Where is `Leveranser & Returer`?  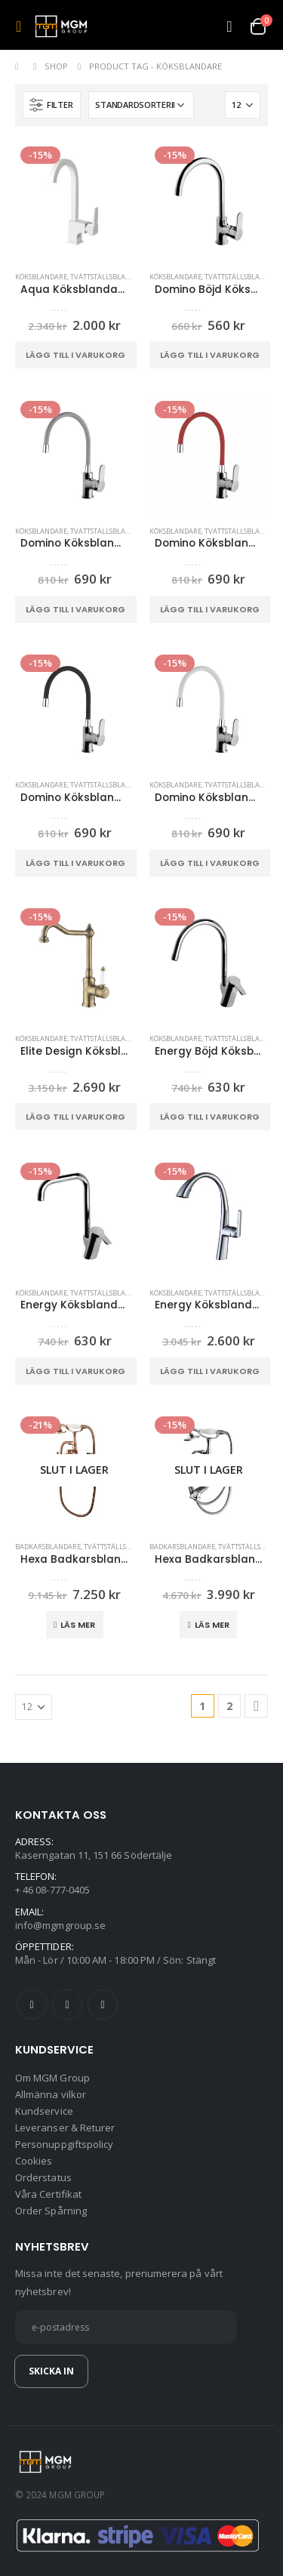 Leveranser & Returer is located at coordinates (65, 2127).